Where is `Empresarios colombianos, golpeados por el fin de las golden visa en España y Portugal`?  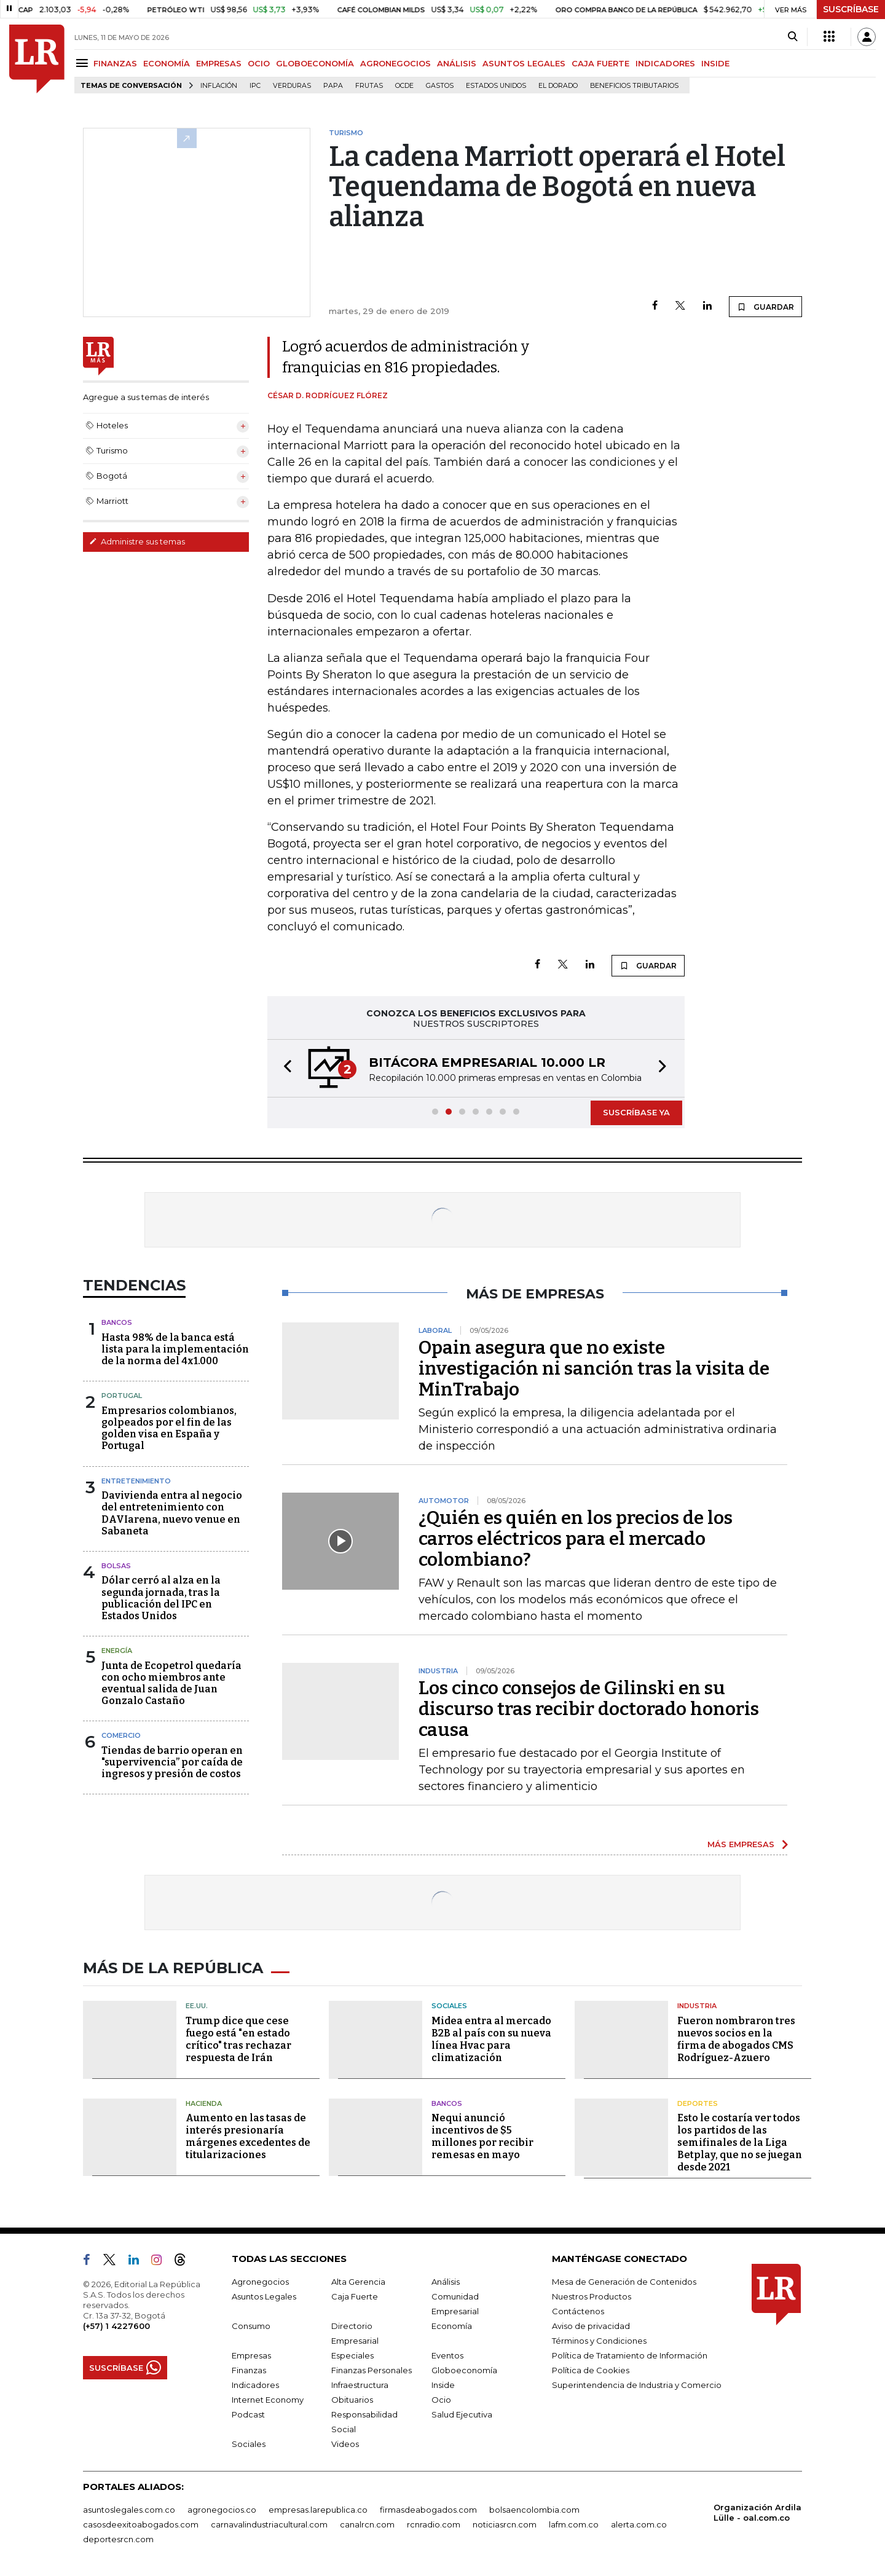 Empresarios colombianos, golpeados por el fin de las golden visa en España y Portugal is located at coordinates (169, 1428).